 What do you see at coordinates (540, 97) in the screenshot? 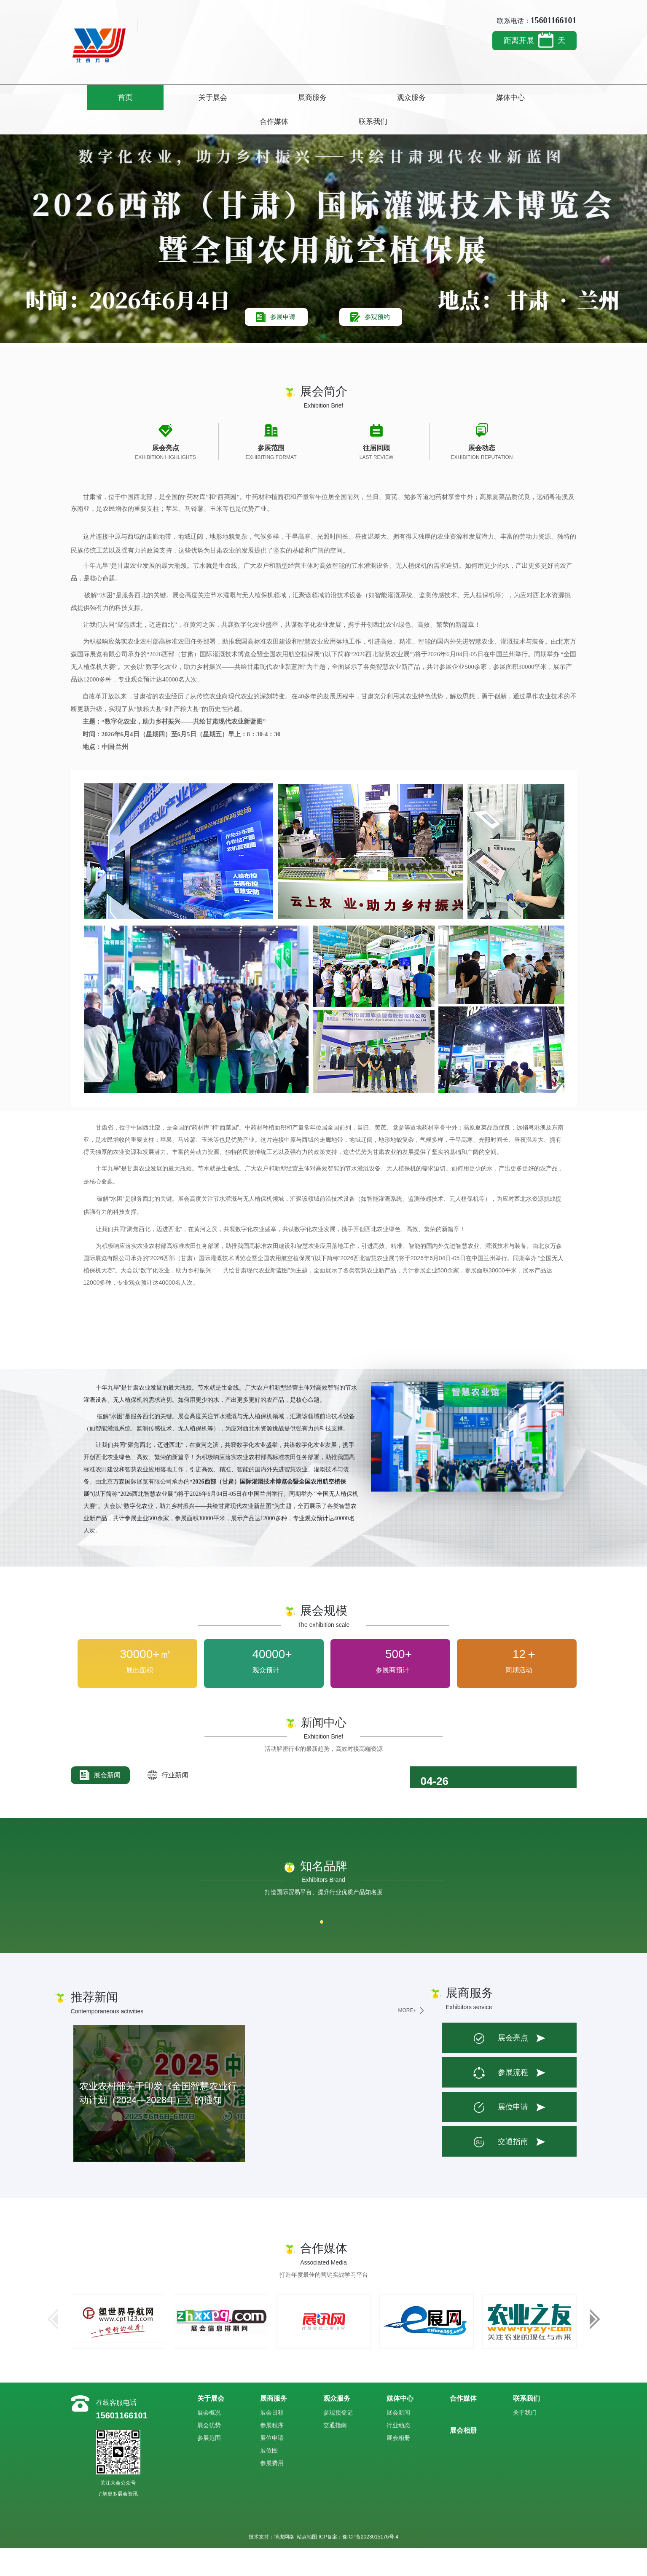
I see `联系我们` at bounding box center [540, 97].